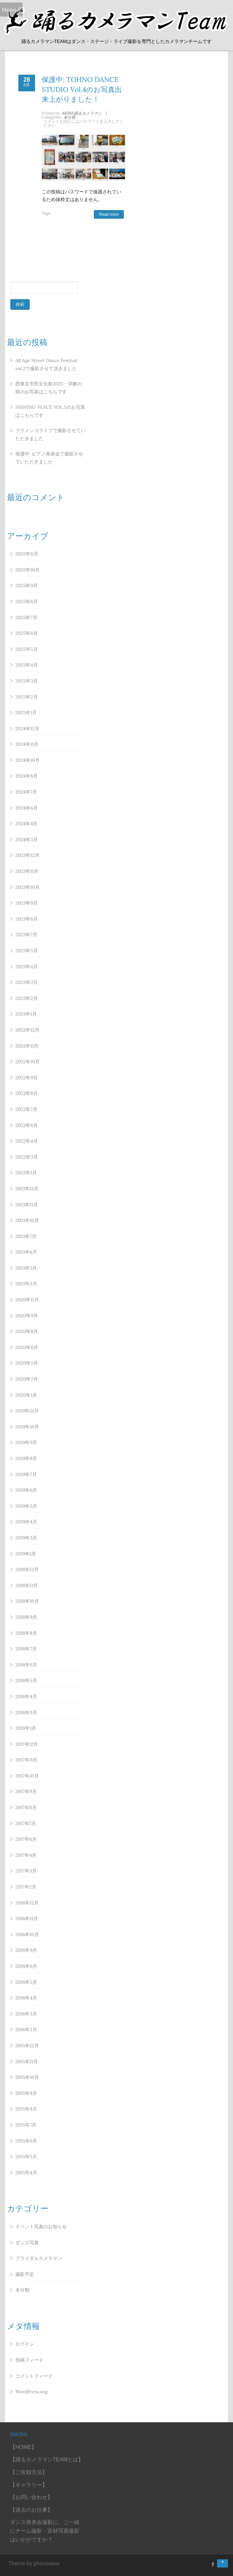  What do you see at coordinates (27, 760) in the screenshot?
I see `2024年10月` at bounding box center [27, 760].